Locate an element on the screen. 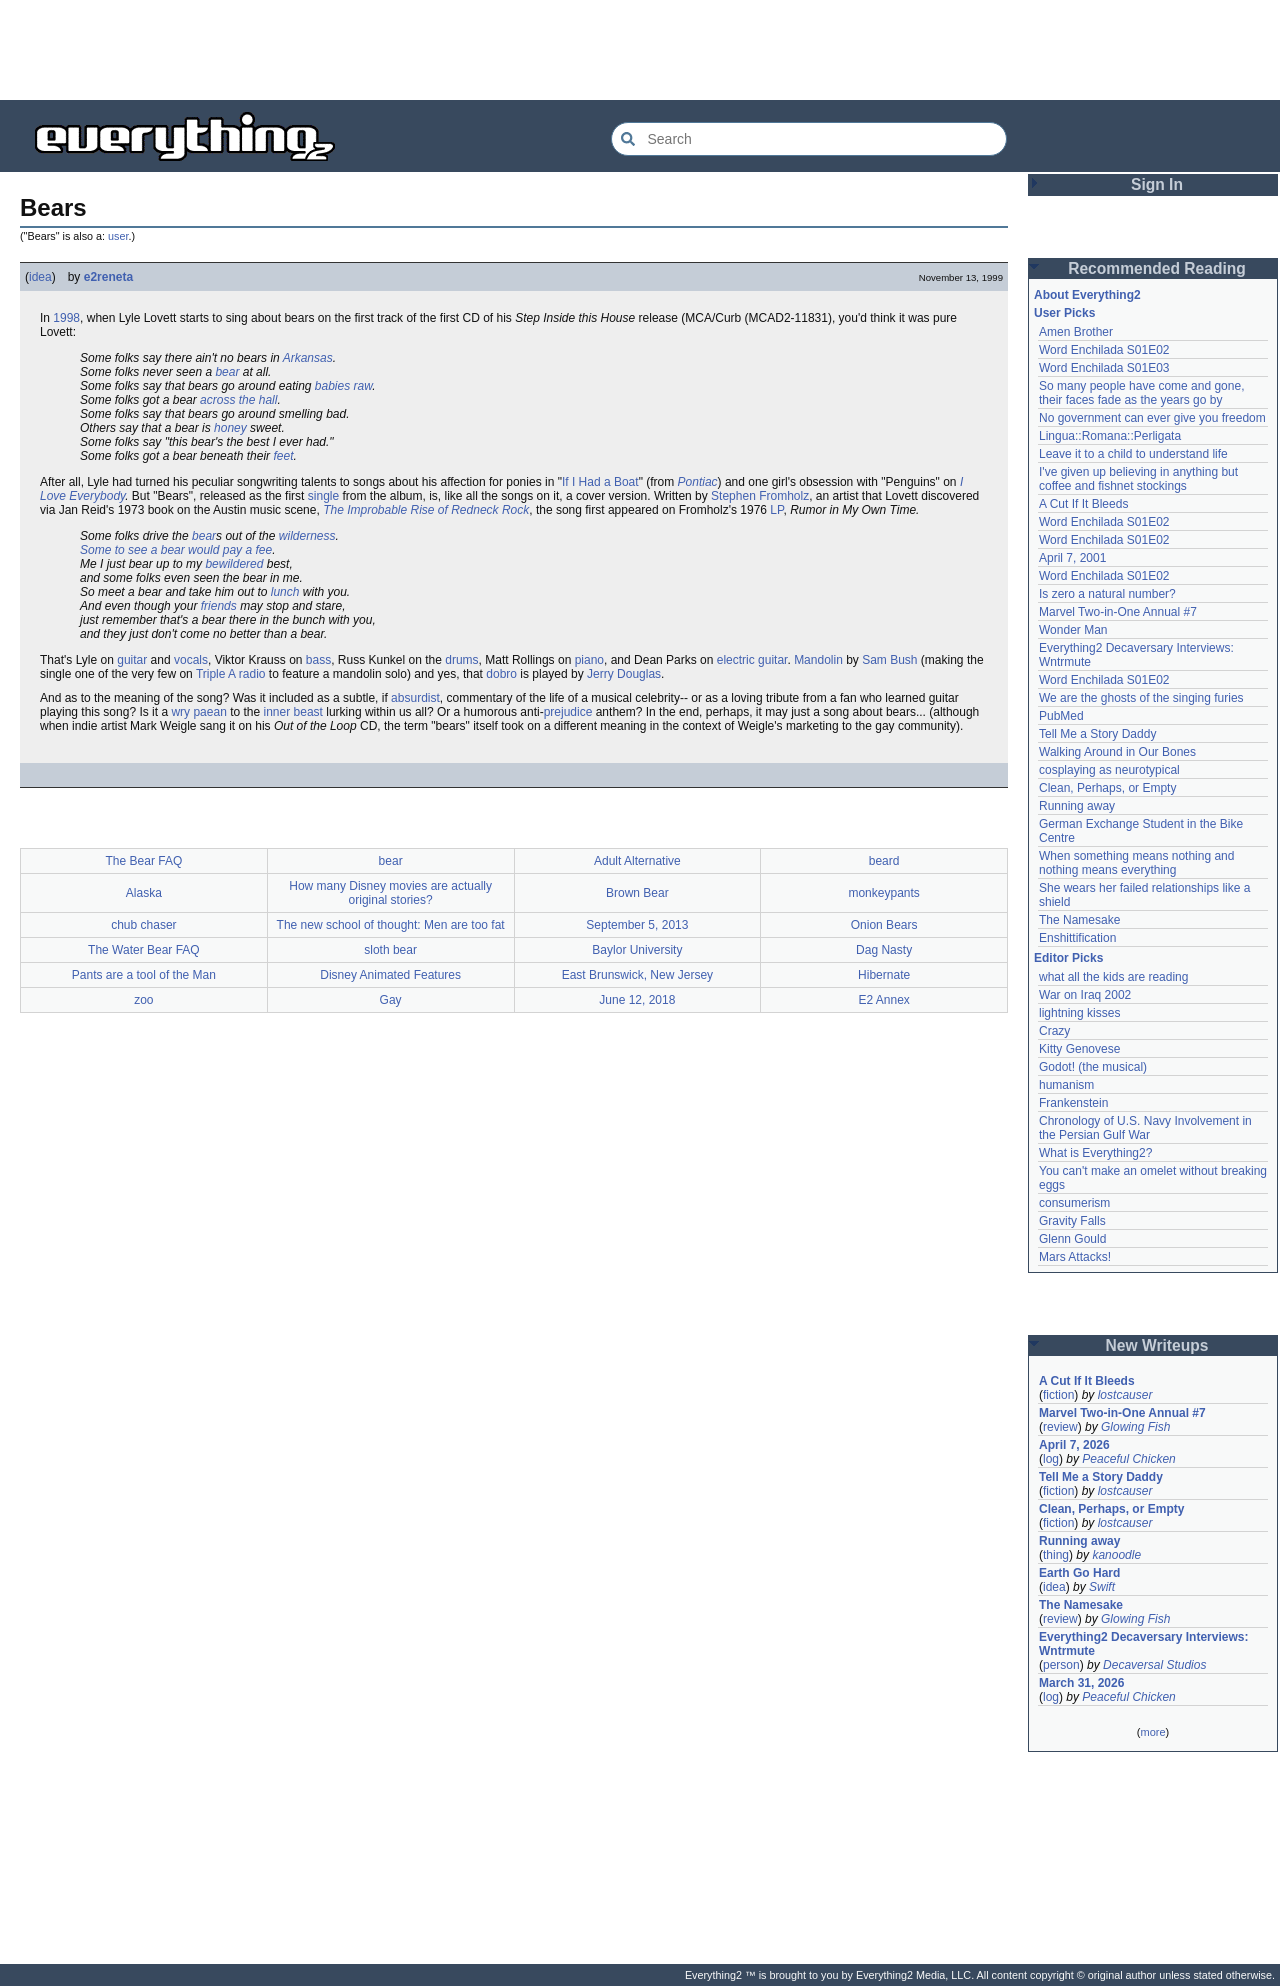 The width and height of the screenshot is (1280, 1986). We are the ghosts of the singing furies is located at coordinates (1141, 698).